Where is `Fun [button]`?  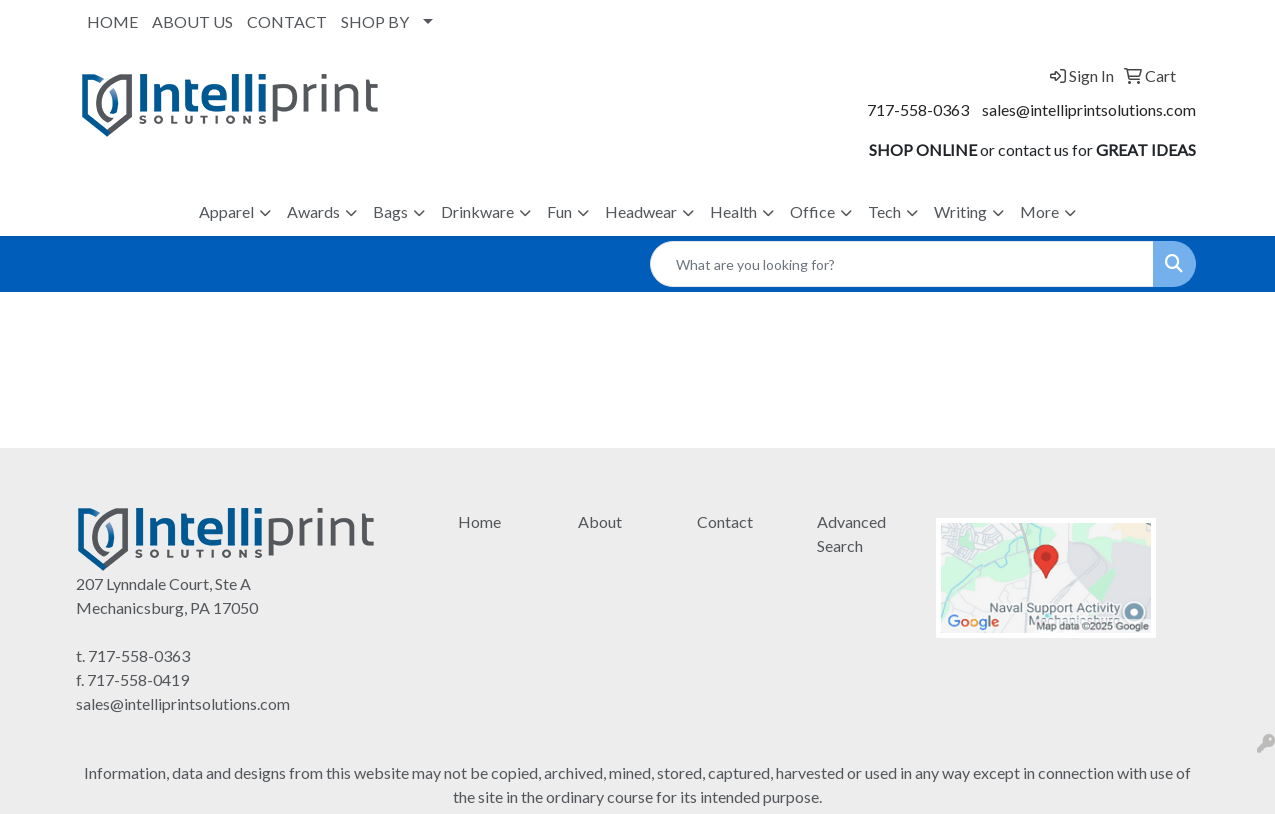 Fun [button] is located at coordinates (559, 211).